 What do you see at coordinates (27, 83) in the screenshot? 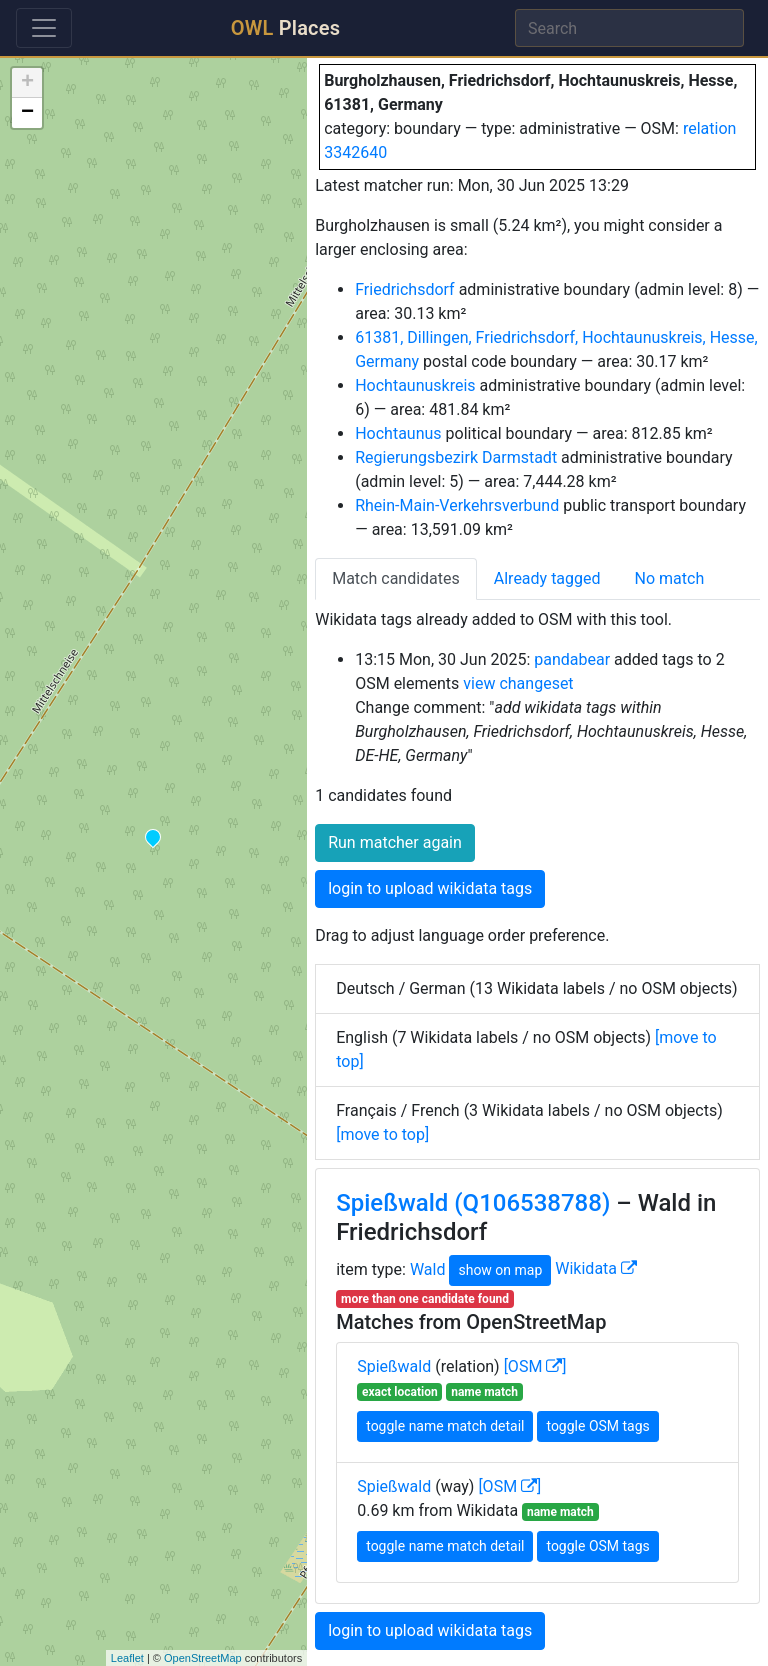
I see `+ [button]` at bounding box center [27, 83].